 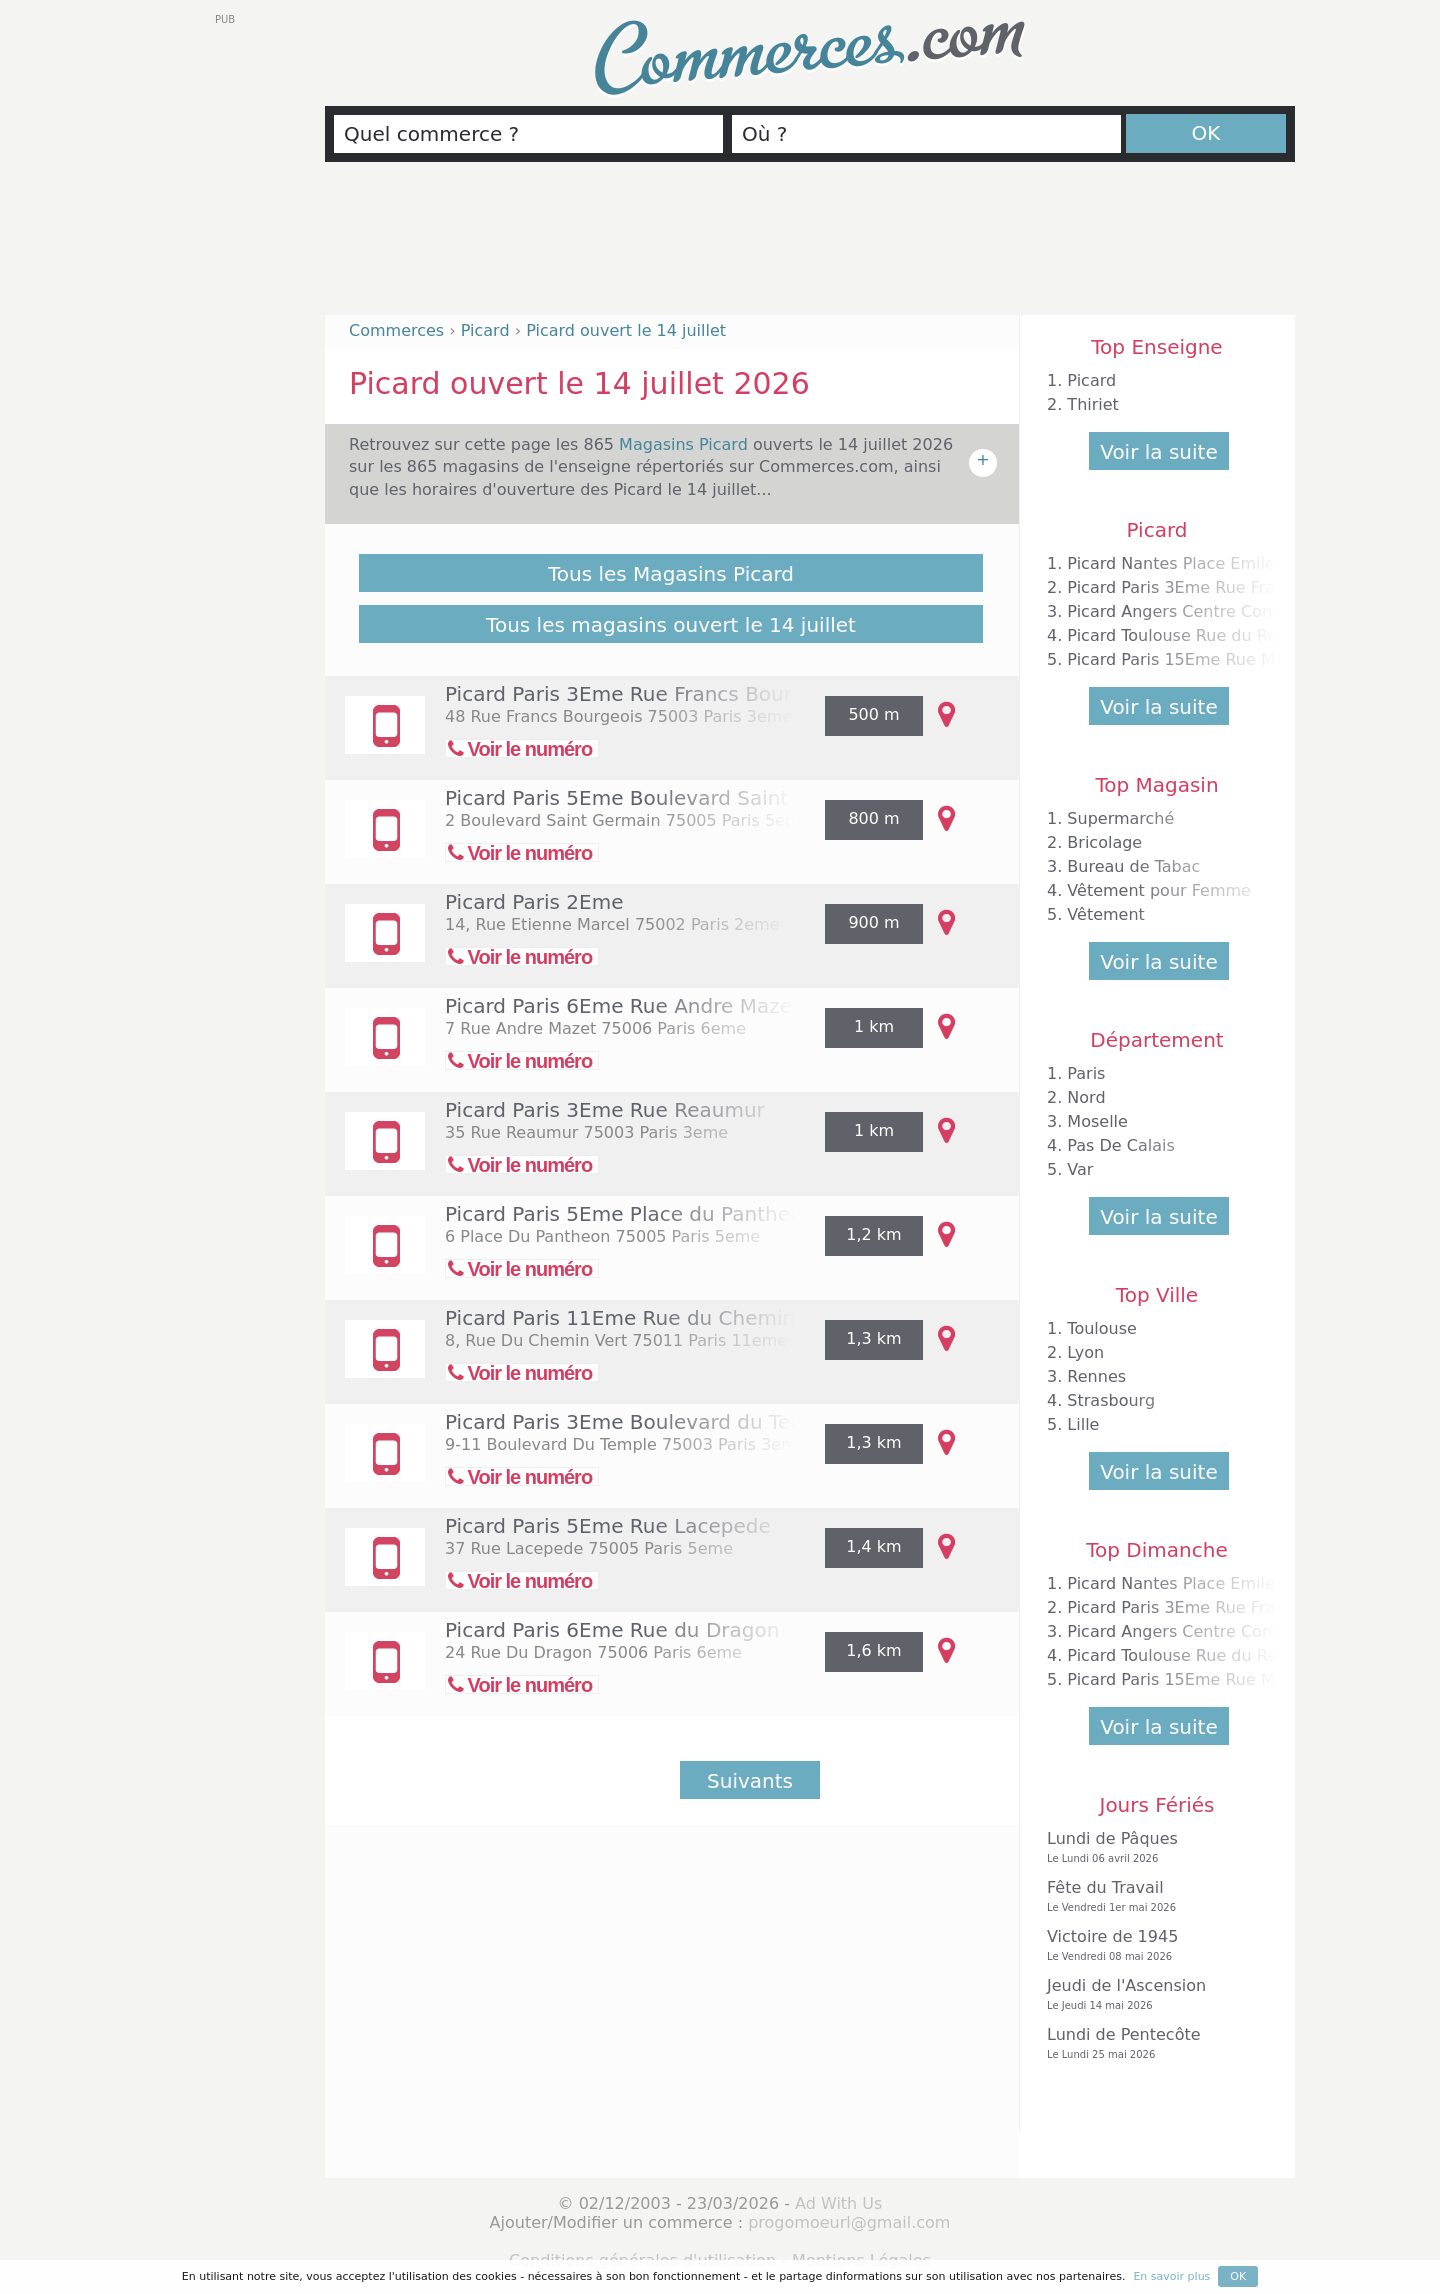 I want to click on Paris, so click(x=1086, y=1073).